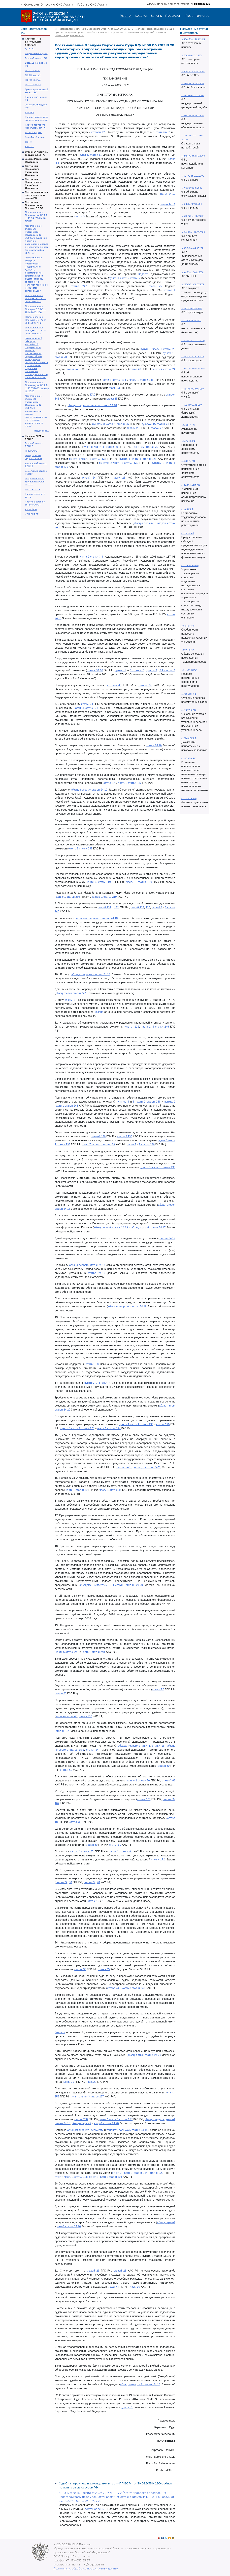 The height and width of the screenshot is (2576, 230). I want to click on статьей 45, so click(114, 685).